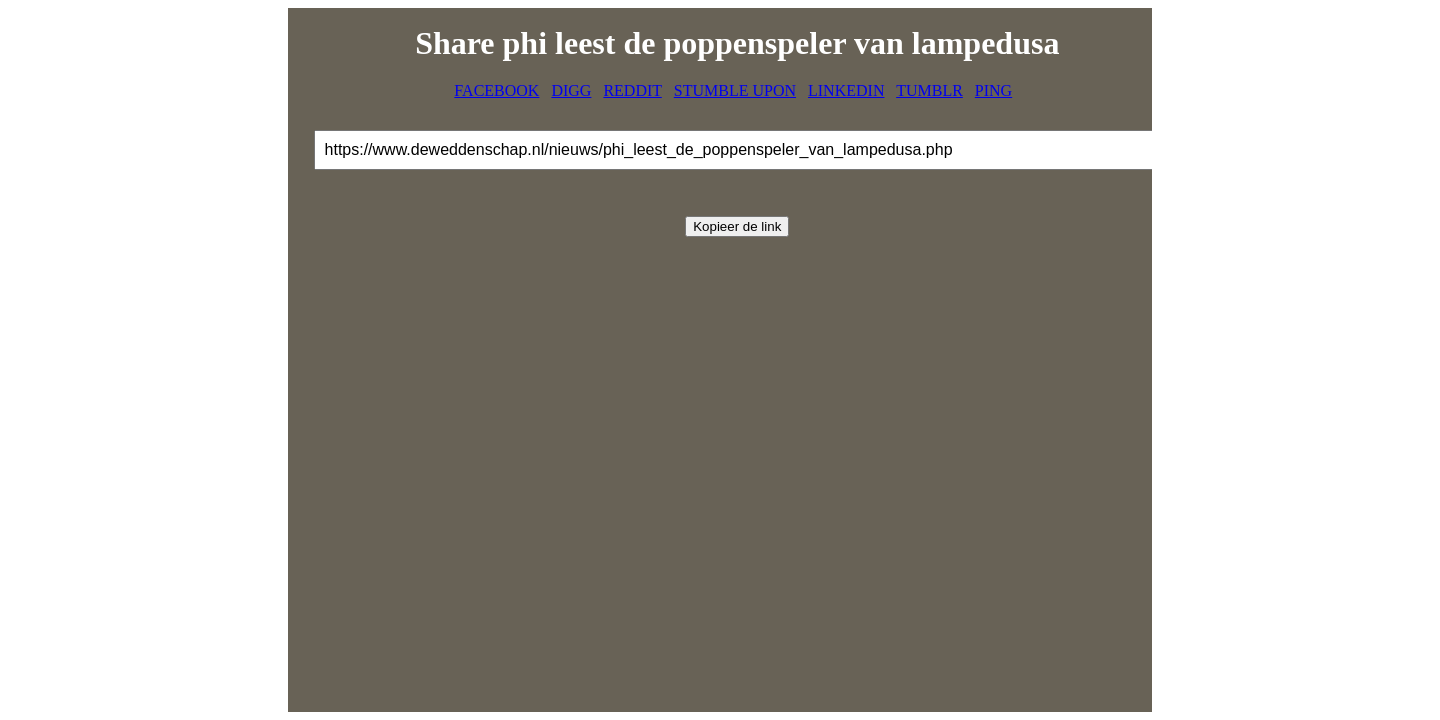 Image resolution: width=1440 pixels, height=720 pixels. Describe the element at coordinates (846, 90) in the screenshot. I see `LINKEDIN` at that location.